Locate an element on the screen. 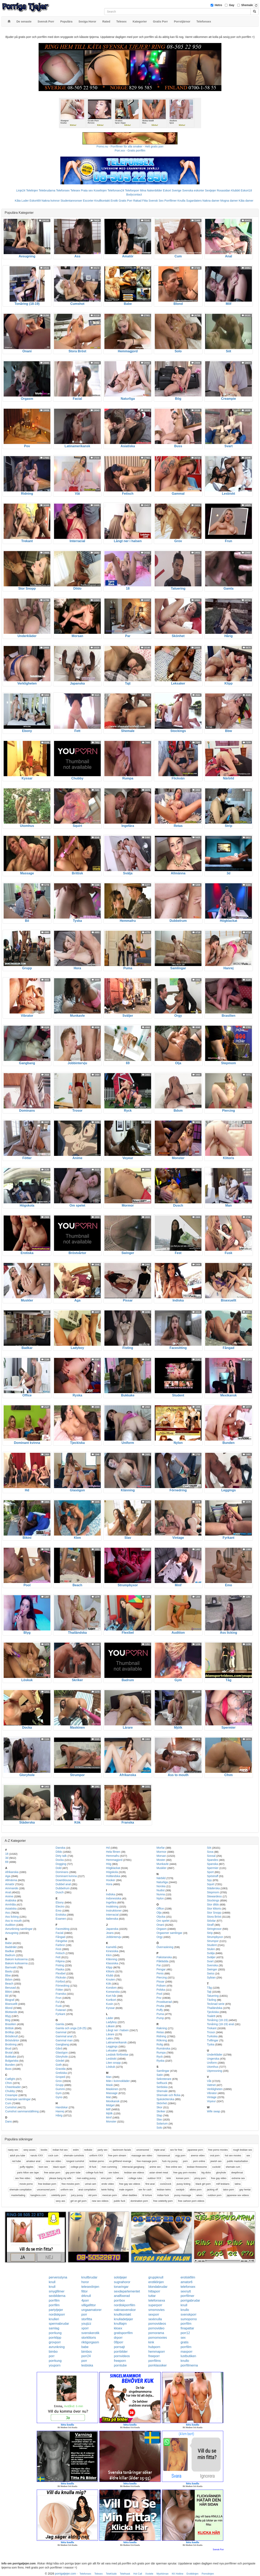 This screenshot has height=2576, width=260. Mat is located at coordinates (108, 2097).